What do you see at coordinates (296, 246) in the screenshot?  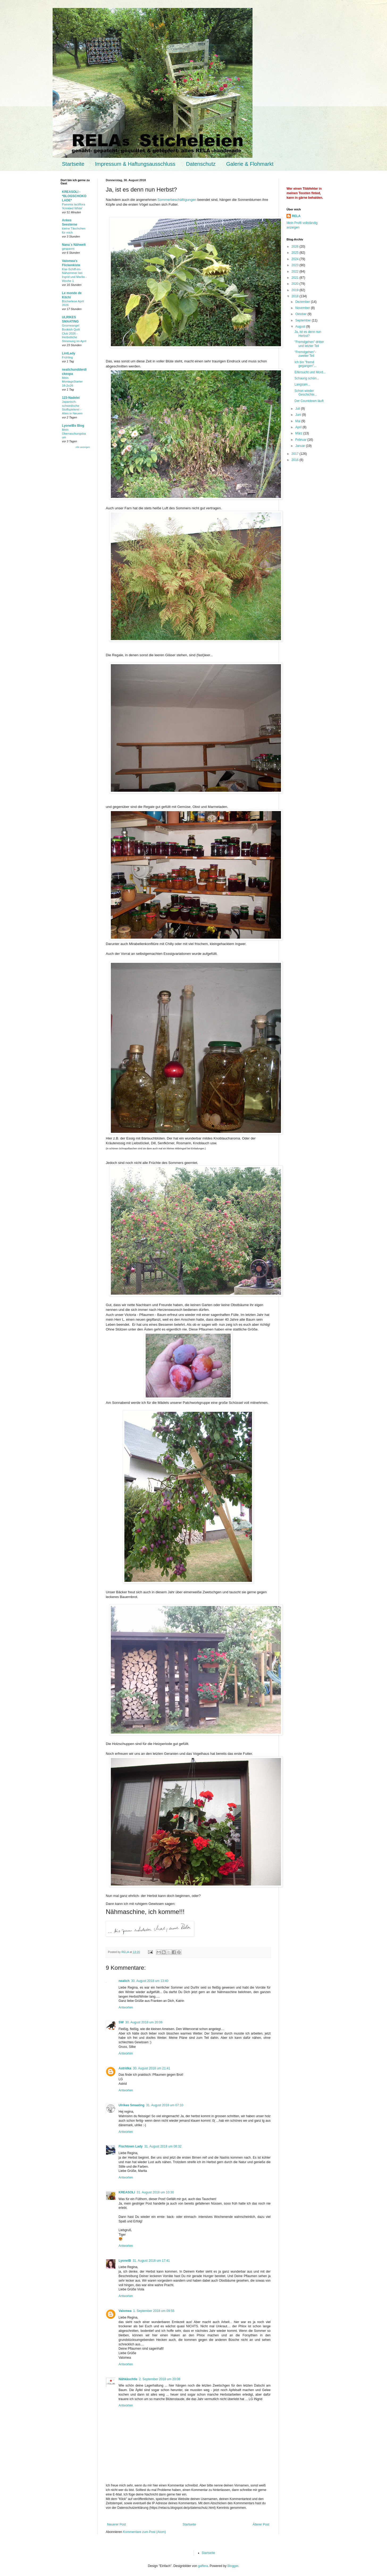 I see `2026` at bounding box center [296, 246].